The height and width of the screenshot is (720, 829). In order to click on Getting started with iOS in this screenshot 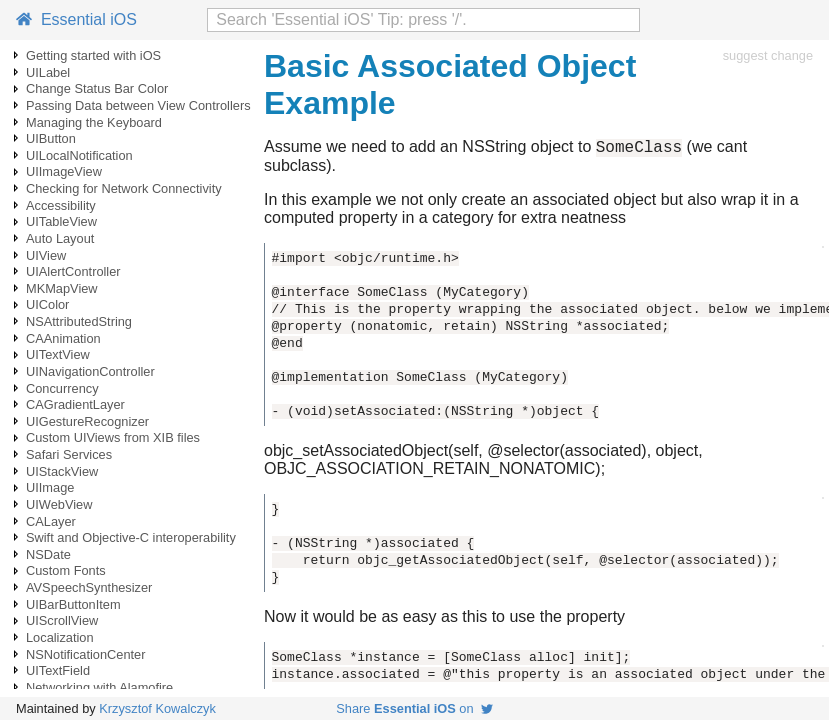, I will do `click(93, 55)`.